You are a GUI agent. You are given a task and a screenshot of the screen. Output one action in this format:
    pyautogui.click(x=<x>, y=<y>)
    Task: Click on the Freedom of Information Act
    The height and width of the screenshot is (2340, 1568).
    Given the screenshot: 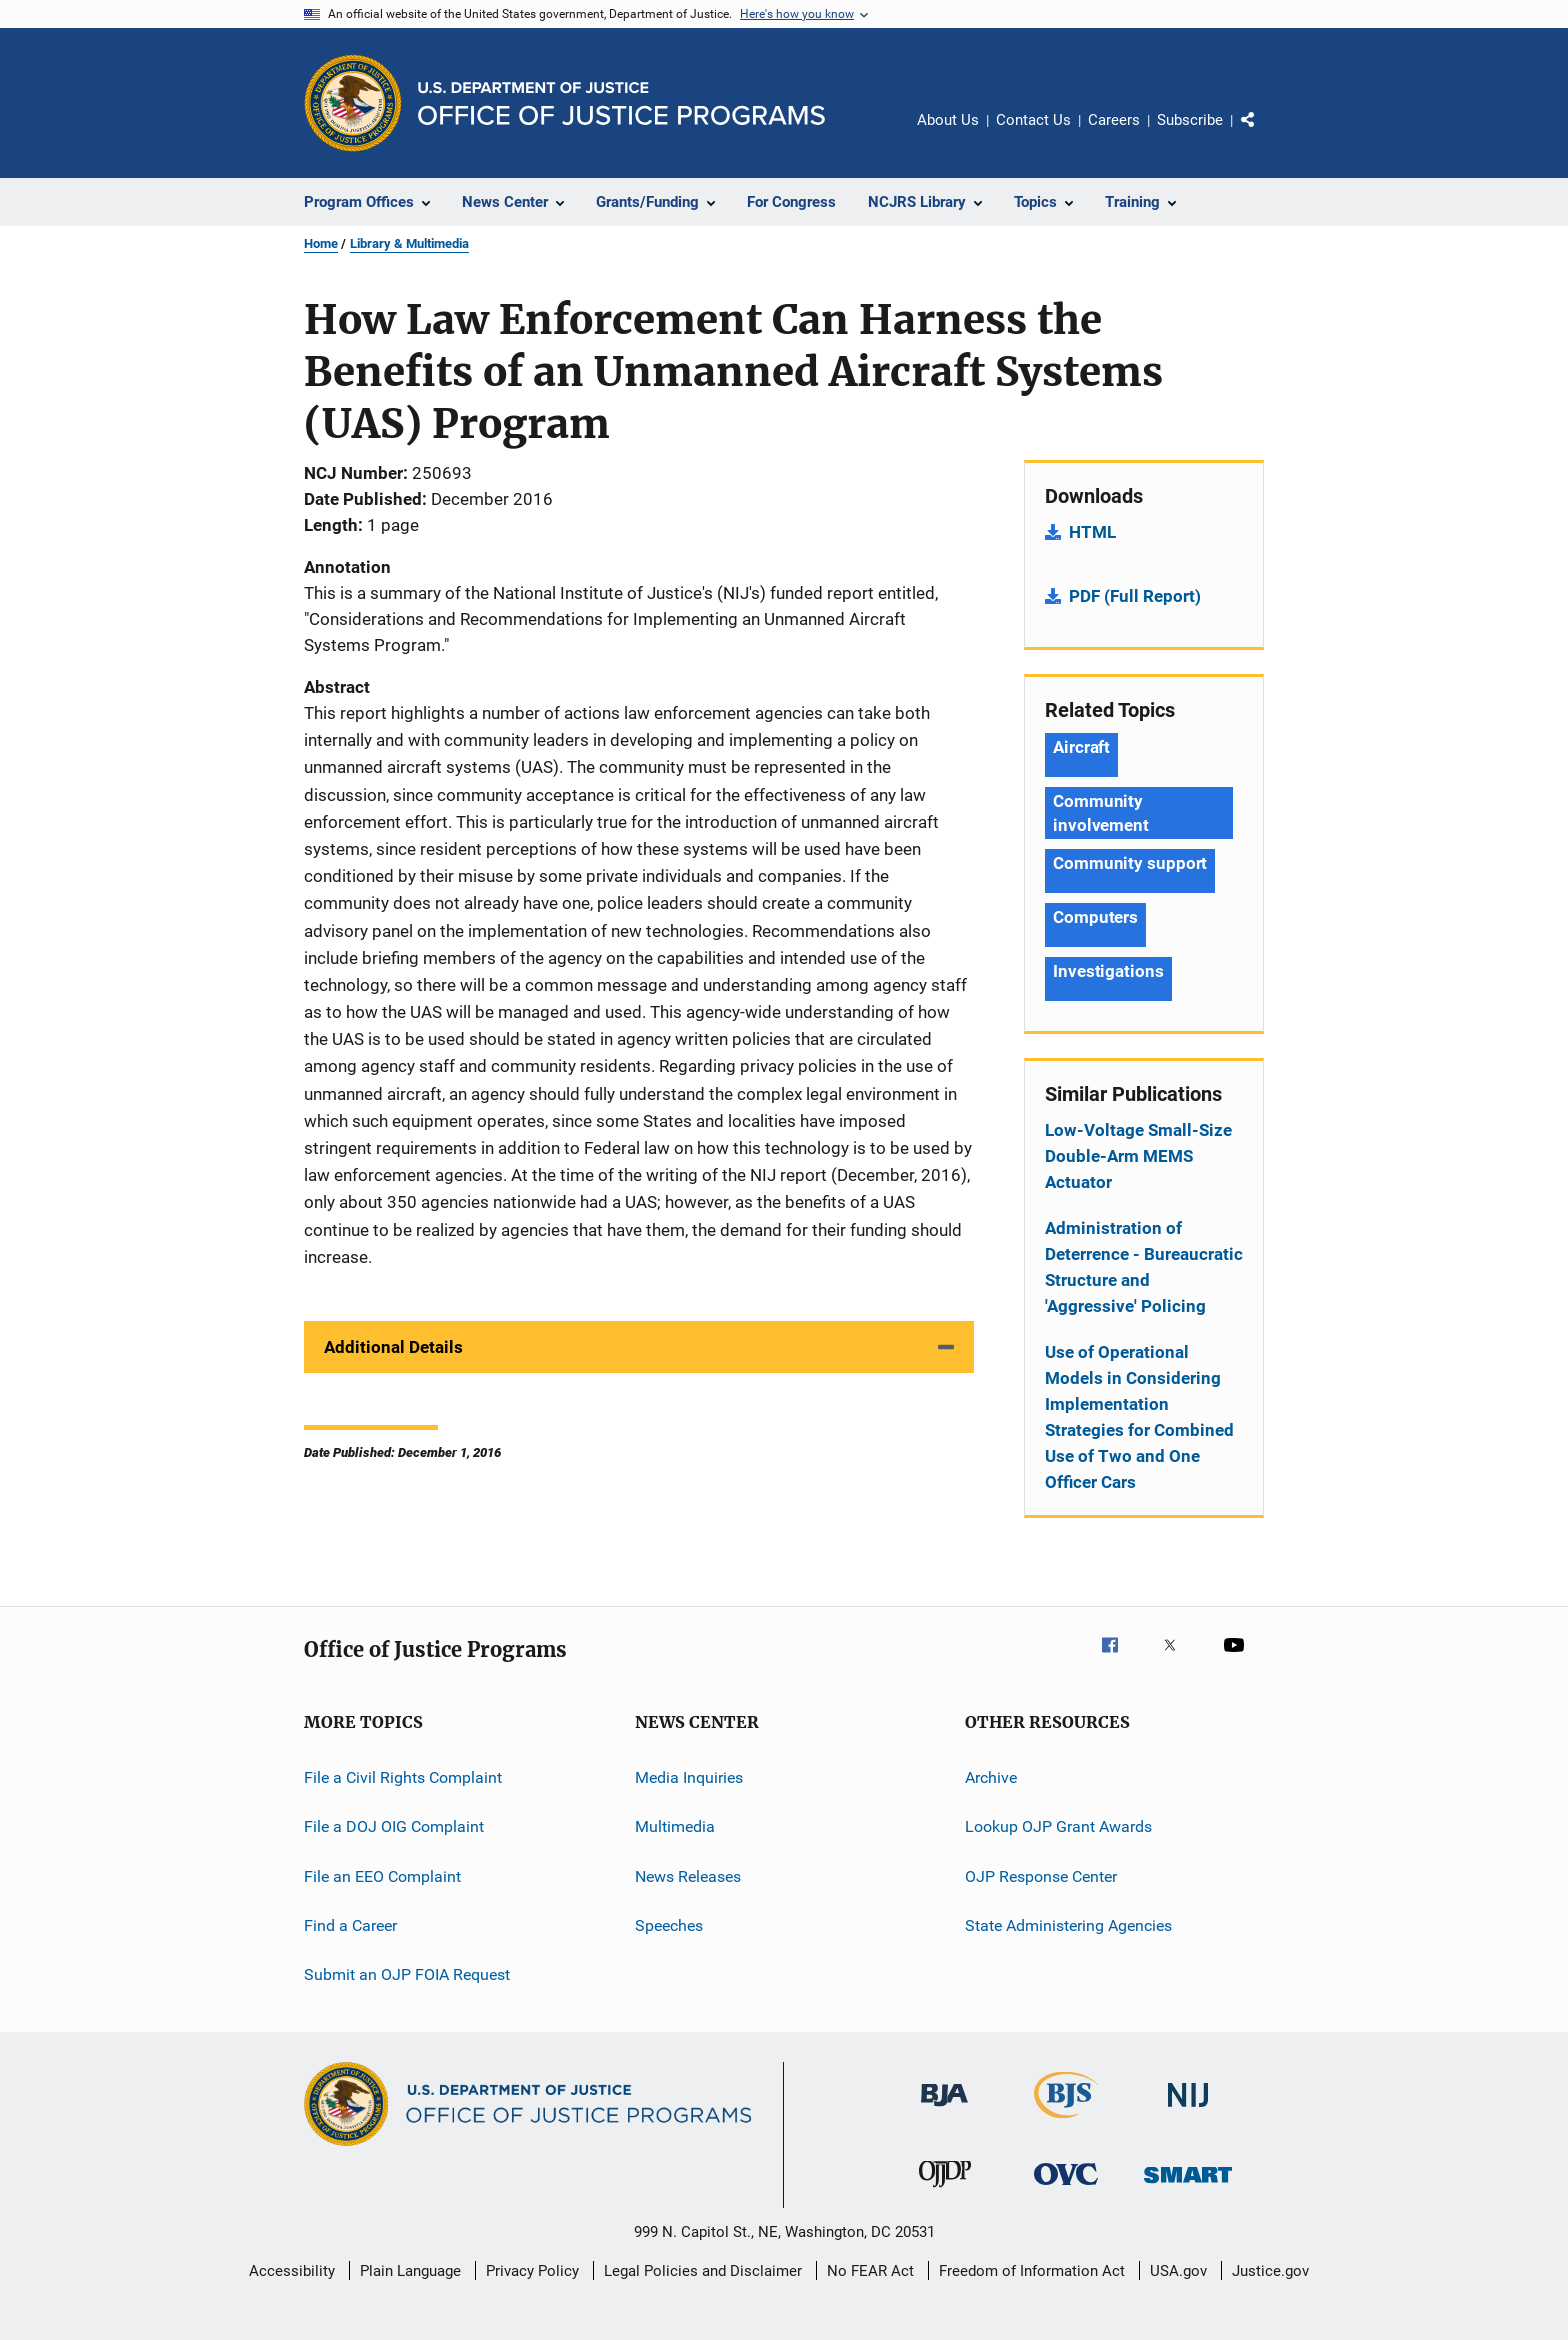 What is the action you would take?
    pyautogui.click(x=1032, y=2271)
    